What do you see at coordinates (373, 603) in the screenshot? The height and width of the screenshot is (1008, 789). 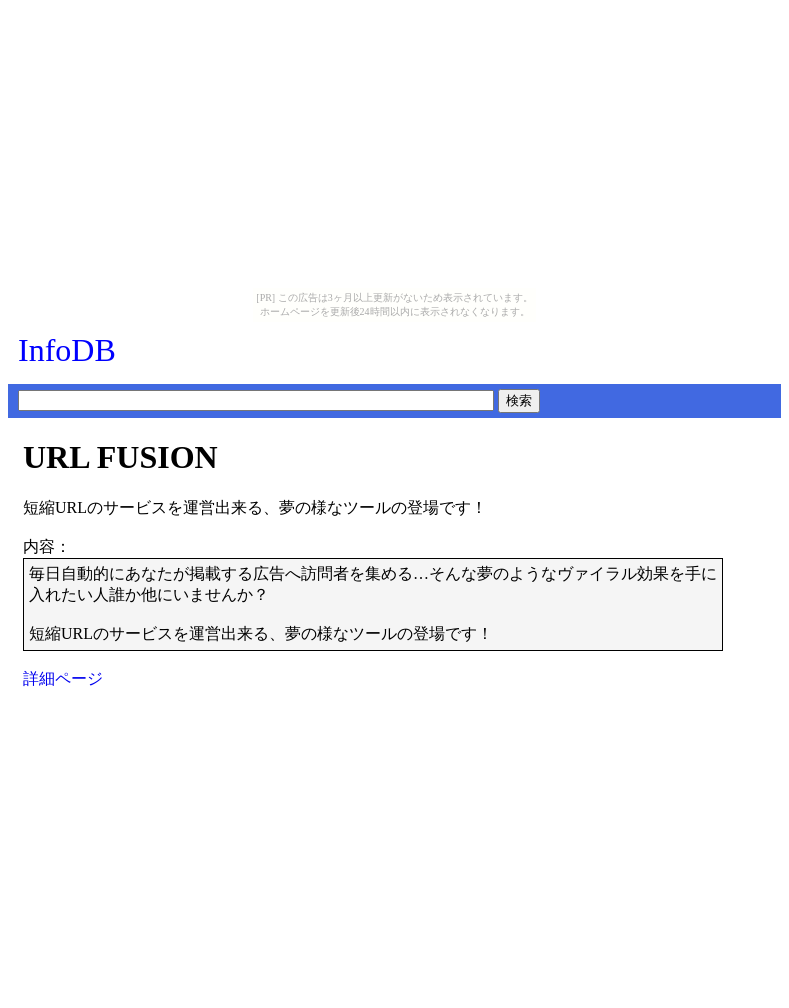 I see `毎日自動的にあなたが掲載する広告へ訪問者を集める…そんな夢のようなヴァイラル効果を手に入れたい人誰か他にいませんか？短縮URLのサービスを運営出来る、夢の様なツールの登場です！` at bounding box center [373, 603].